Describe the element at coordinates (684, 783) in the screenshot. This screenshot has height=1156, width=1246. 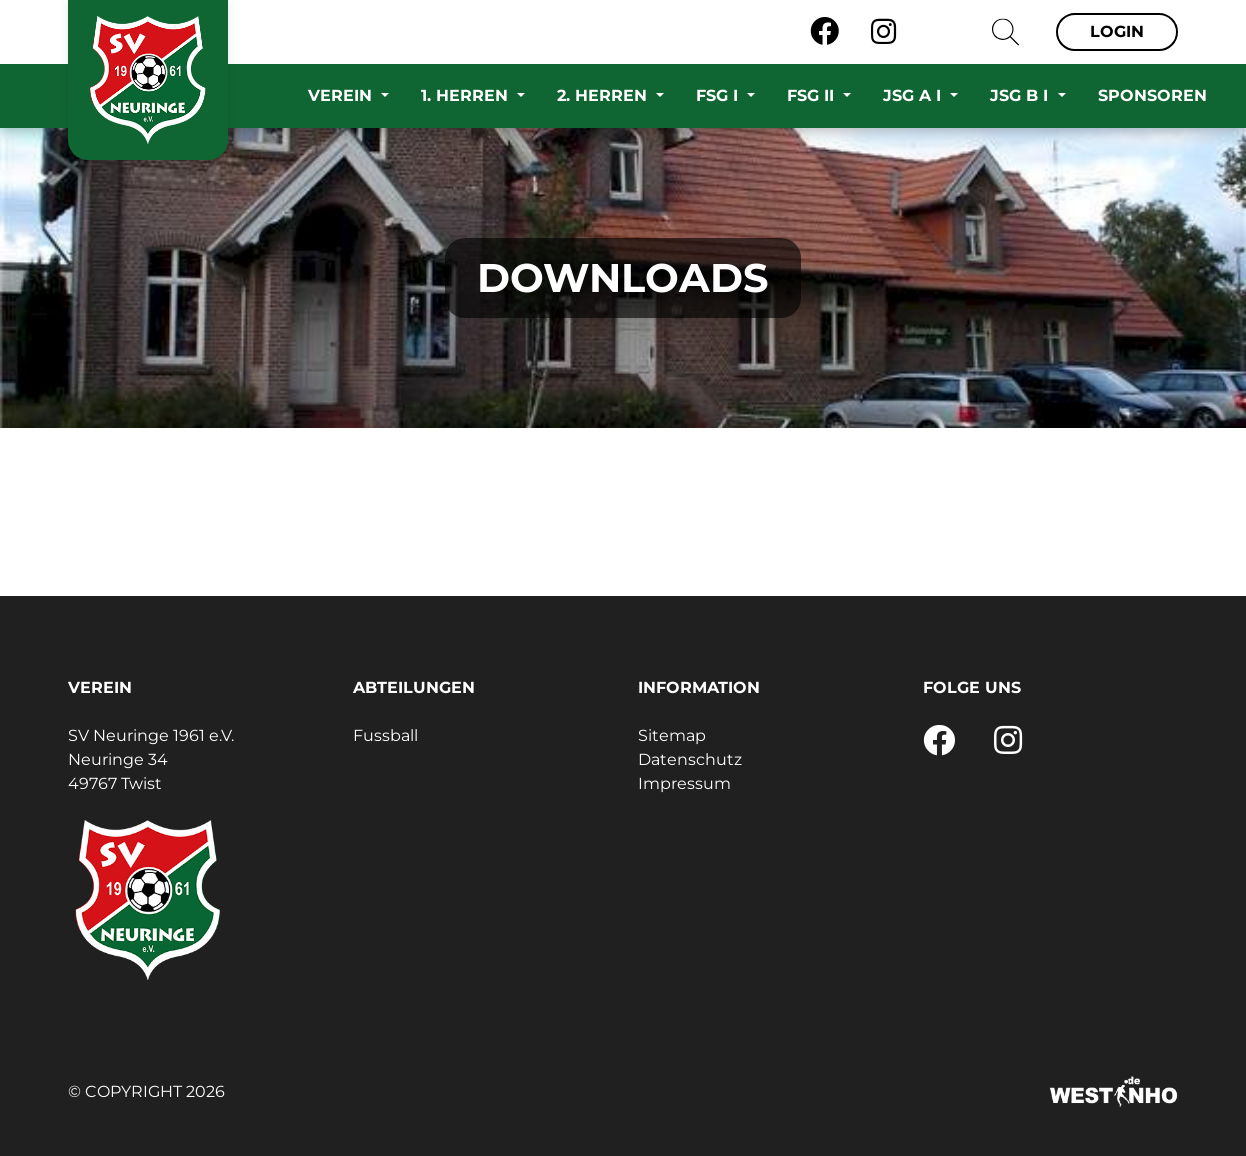
I see `Impressum` at that location.